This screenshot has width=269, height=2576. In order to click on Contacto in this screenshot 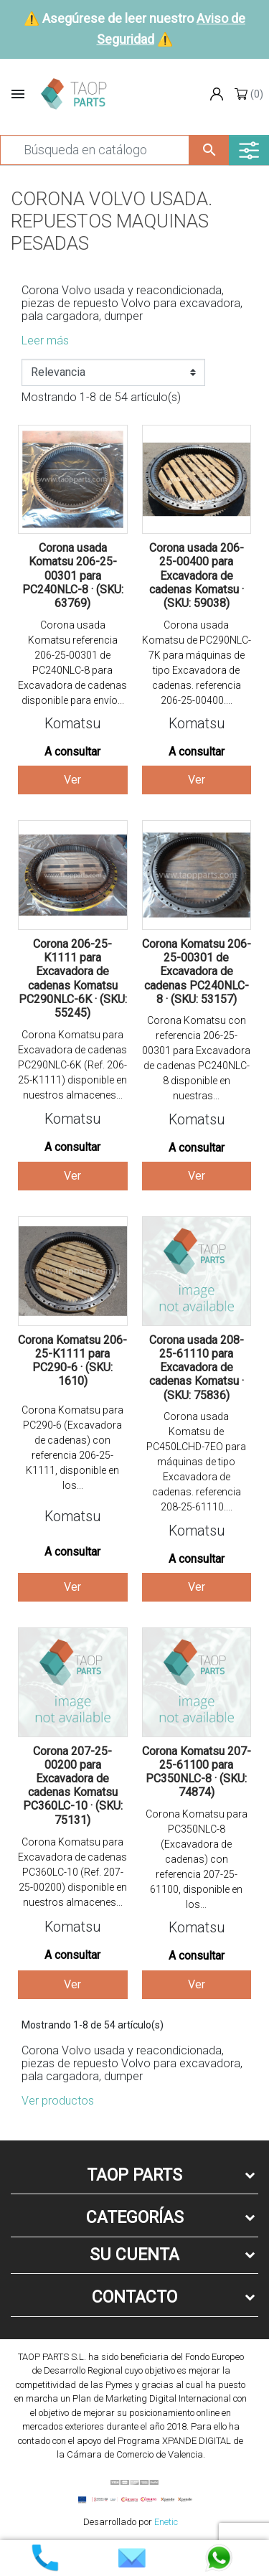, I will do `click(134, 2297)`.